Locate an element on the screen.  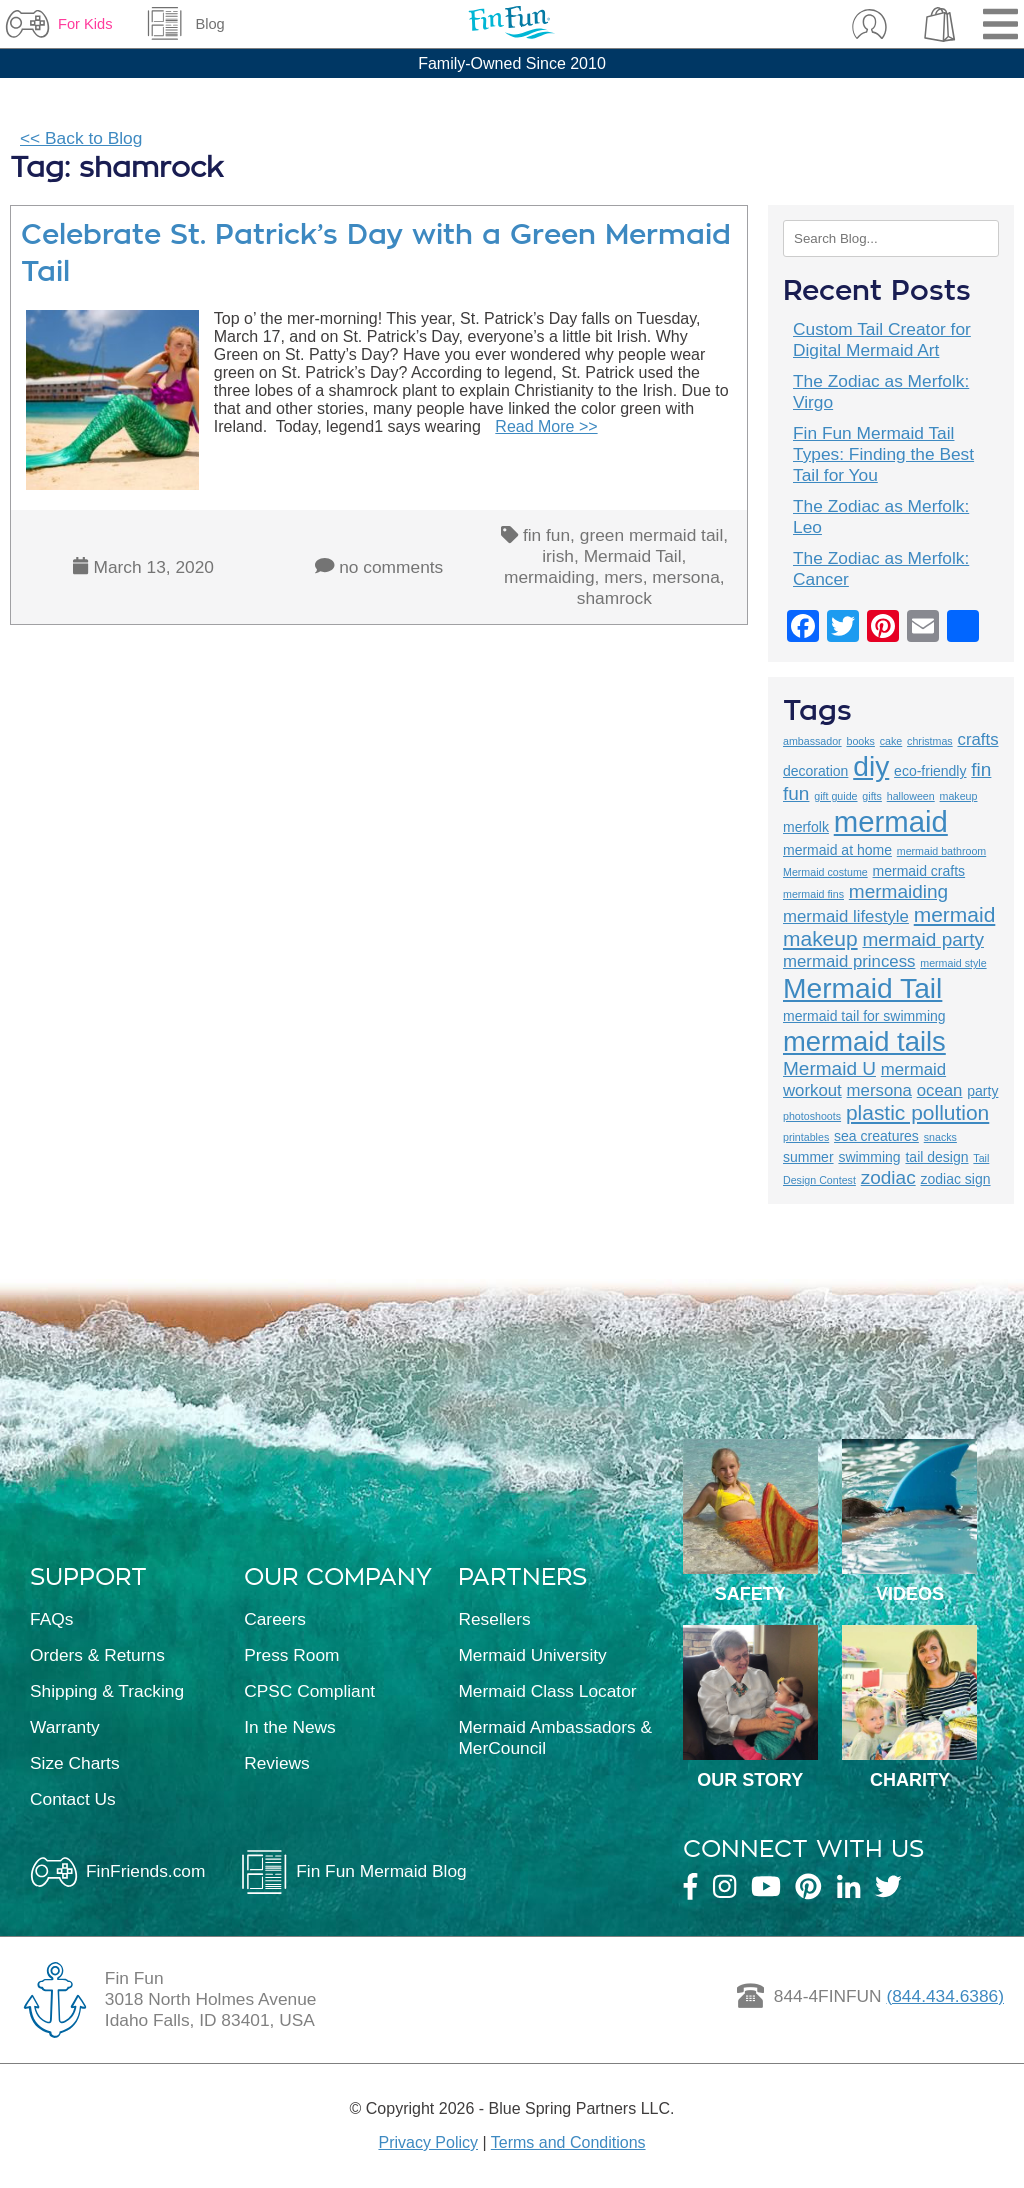
fin fun is located at coordinates (546, 535).